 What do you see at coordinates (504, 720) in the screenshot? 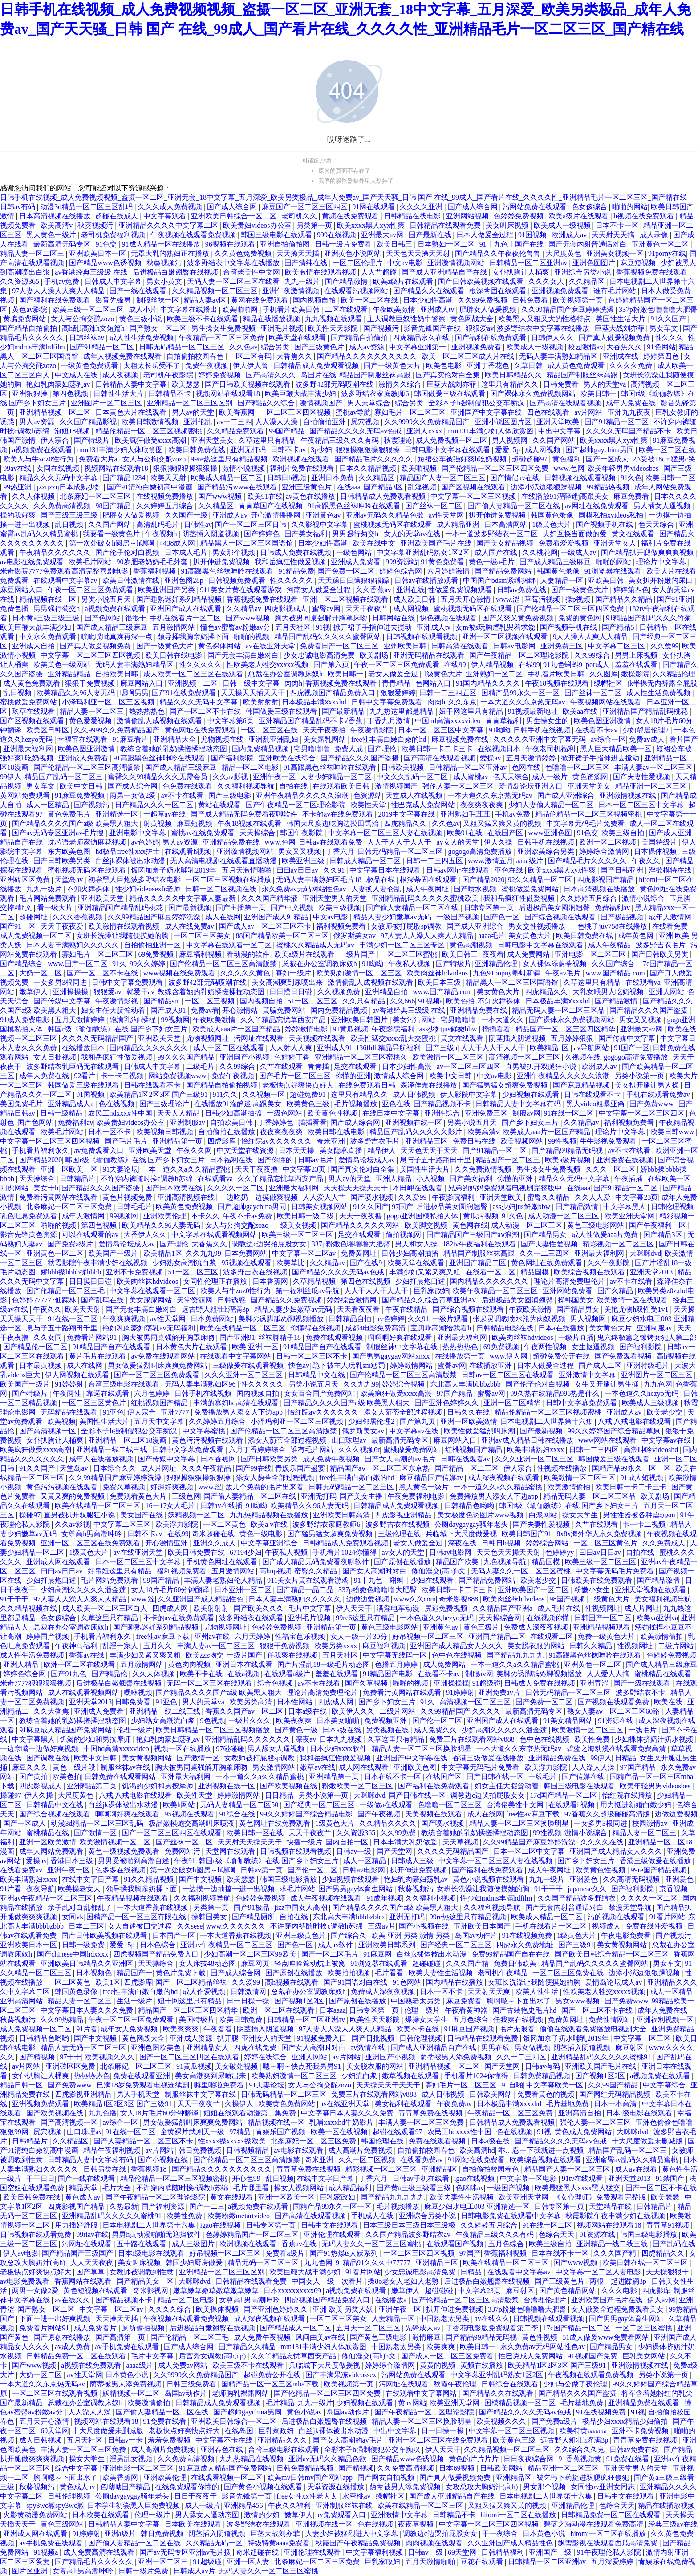
I see `青青草福利` at bounding box center [504, 720].